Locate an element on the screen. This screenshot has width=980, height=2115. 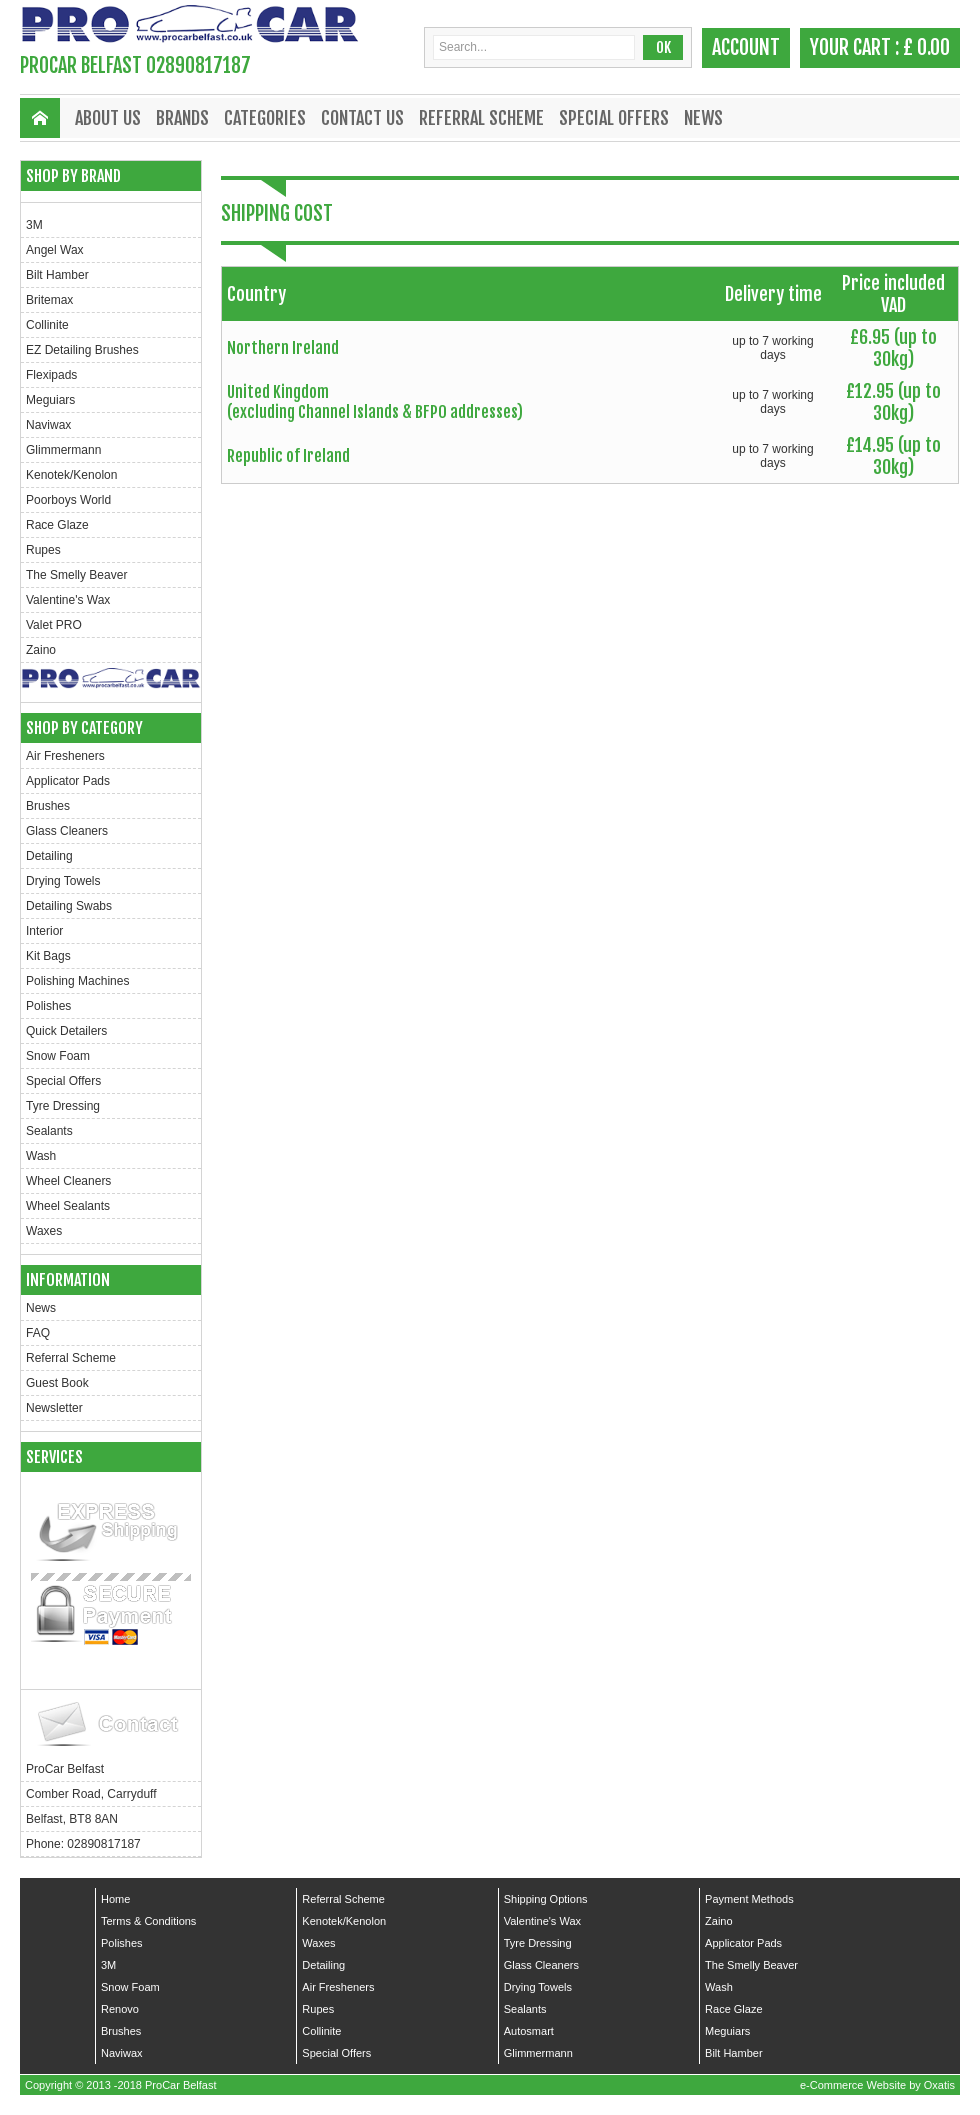
Britemax is located at coordinates (49, 300).